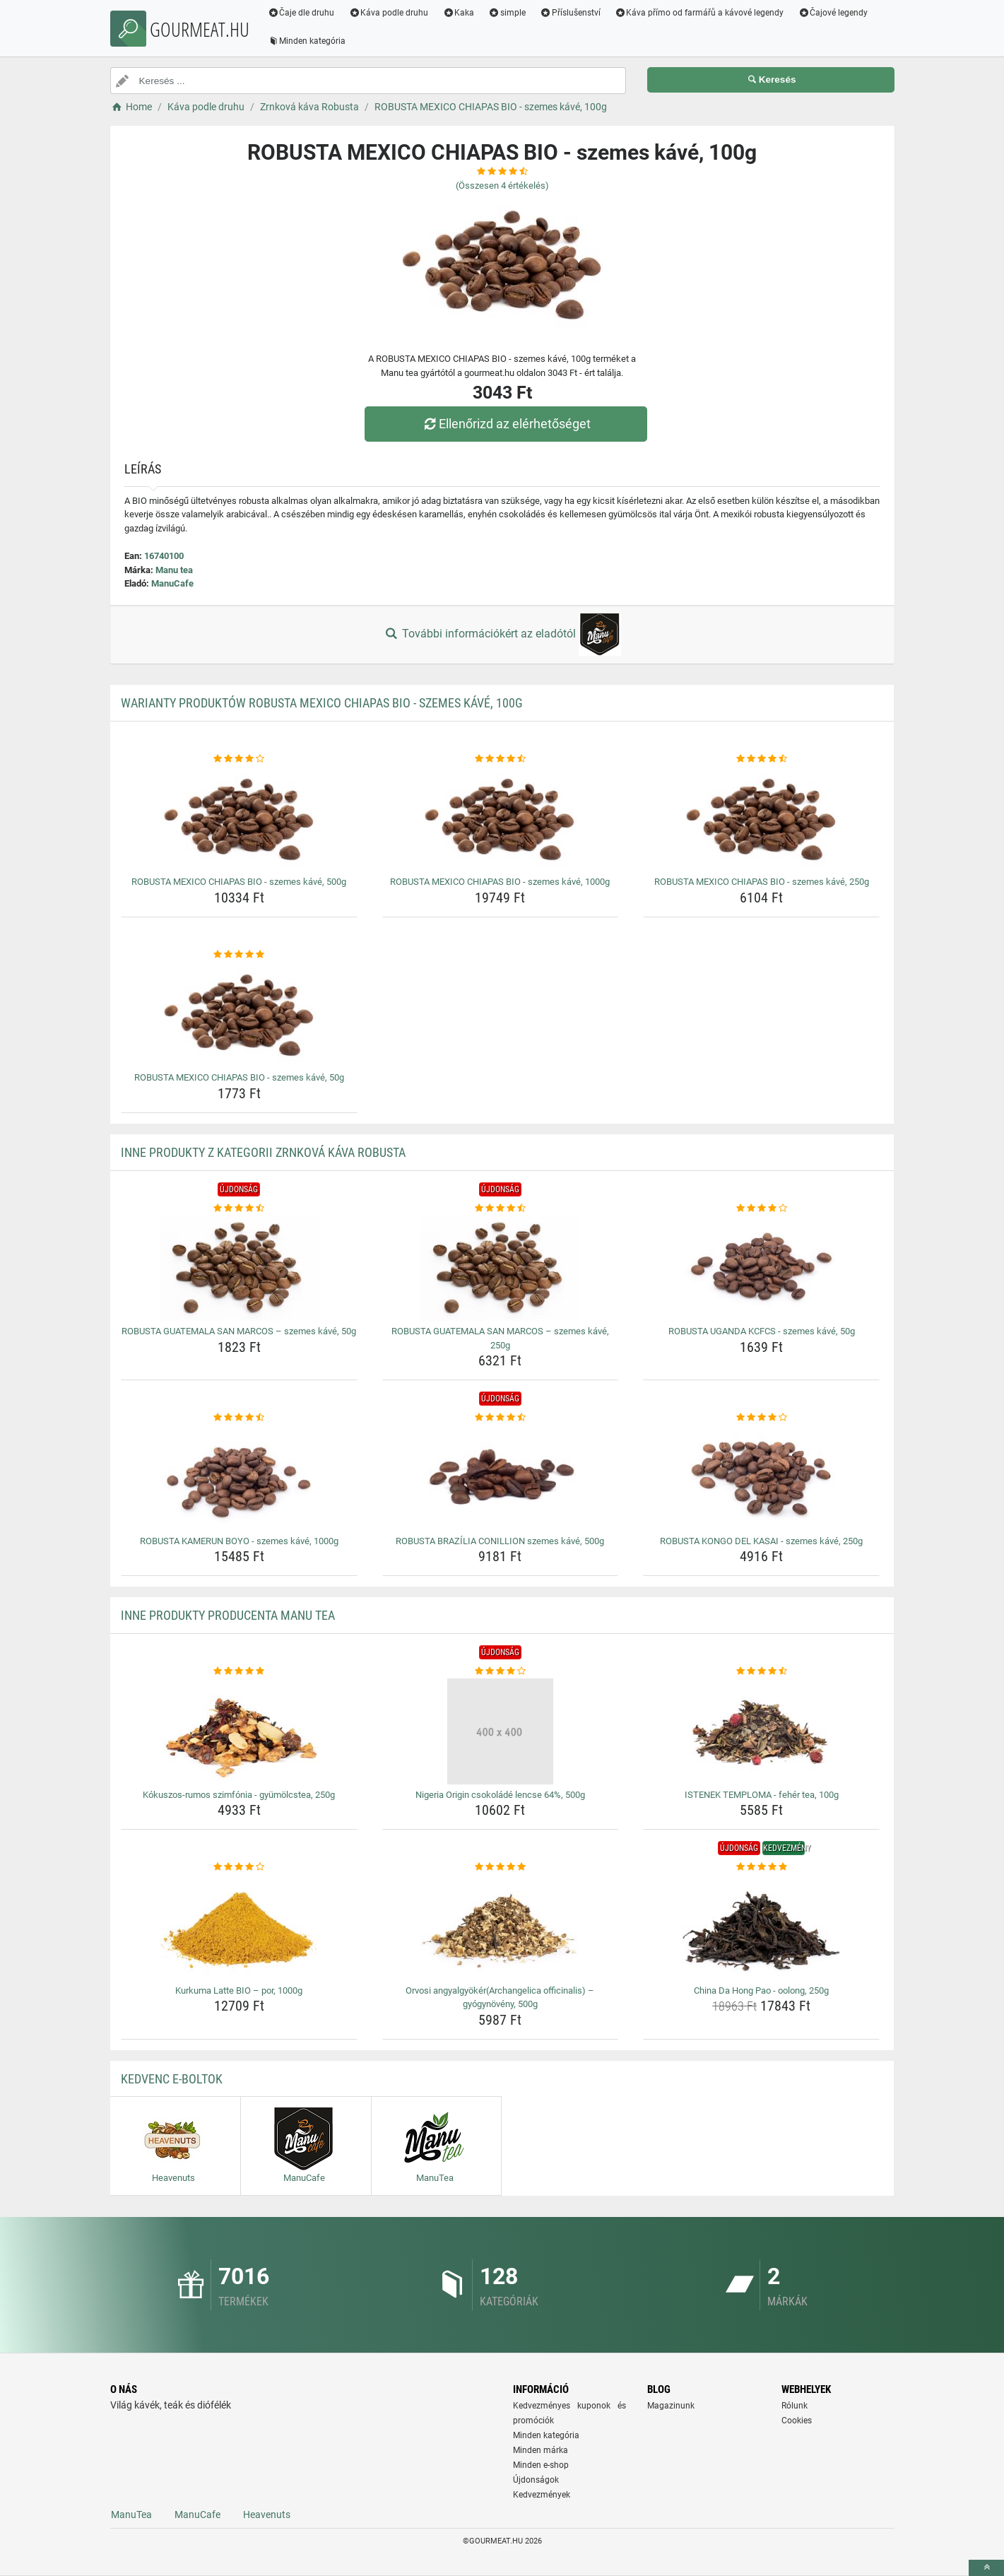  Describe the element at coordinates (302, 13) in the screenshot. I see `Čaje dle druhu` at that location.